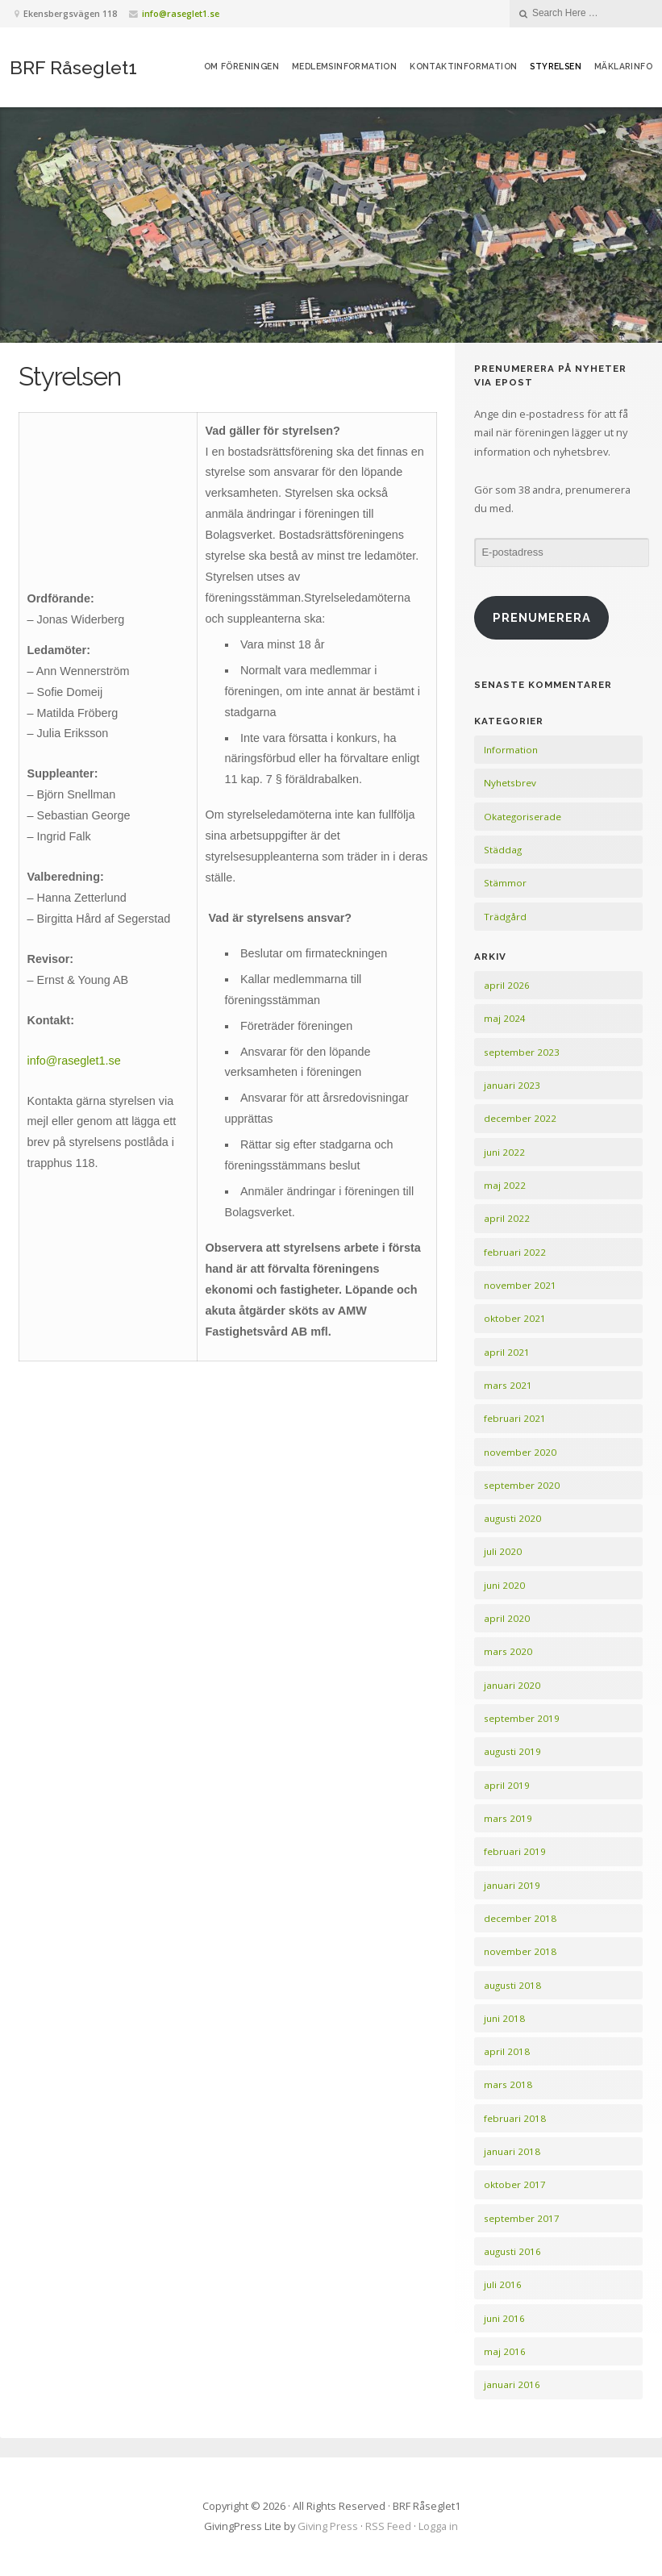 The height and width of the screenshot is (2576, 662). What do you see at coordinates (515, 1851) in the screenshot?
I see `februari 2019` at bounding box center [515, 1851].